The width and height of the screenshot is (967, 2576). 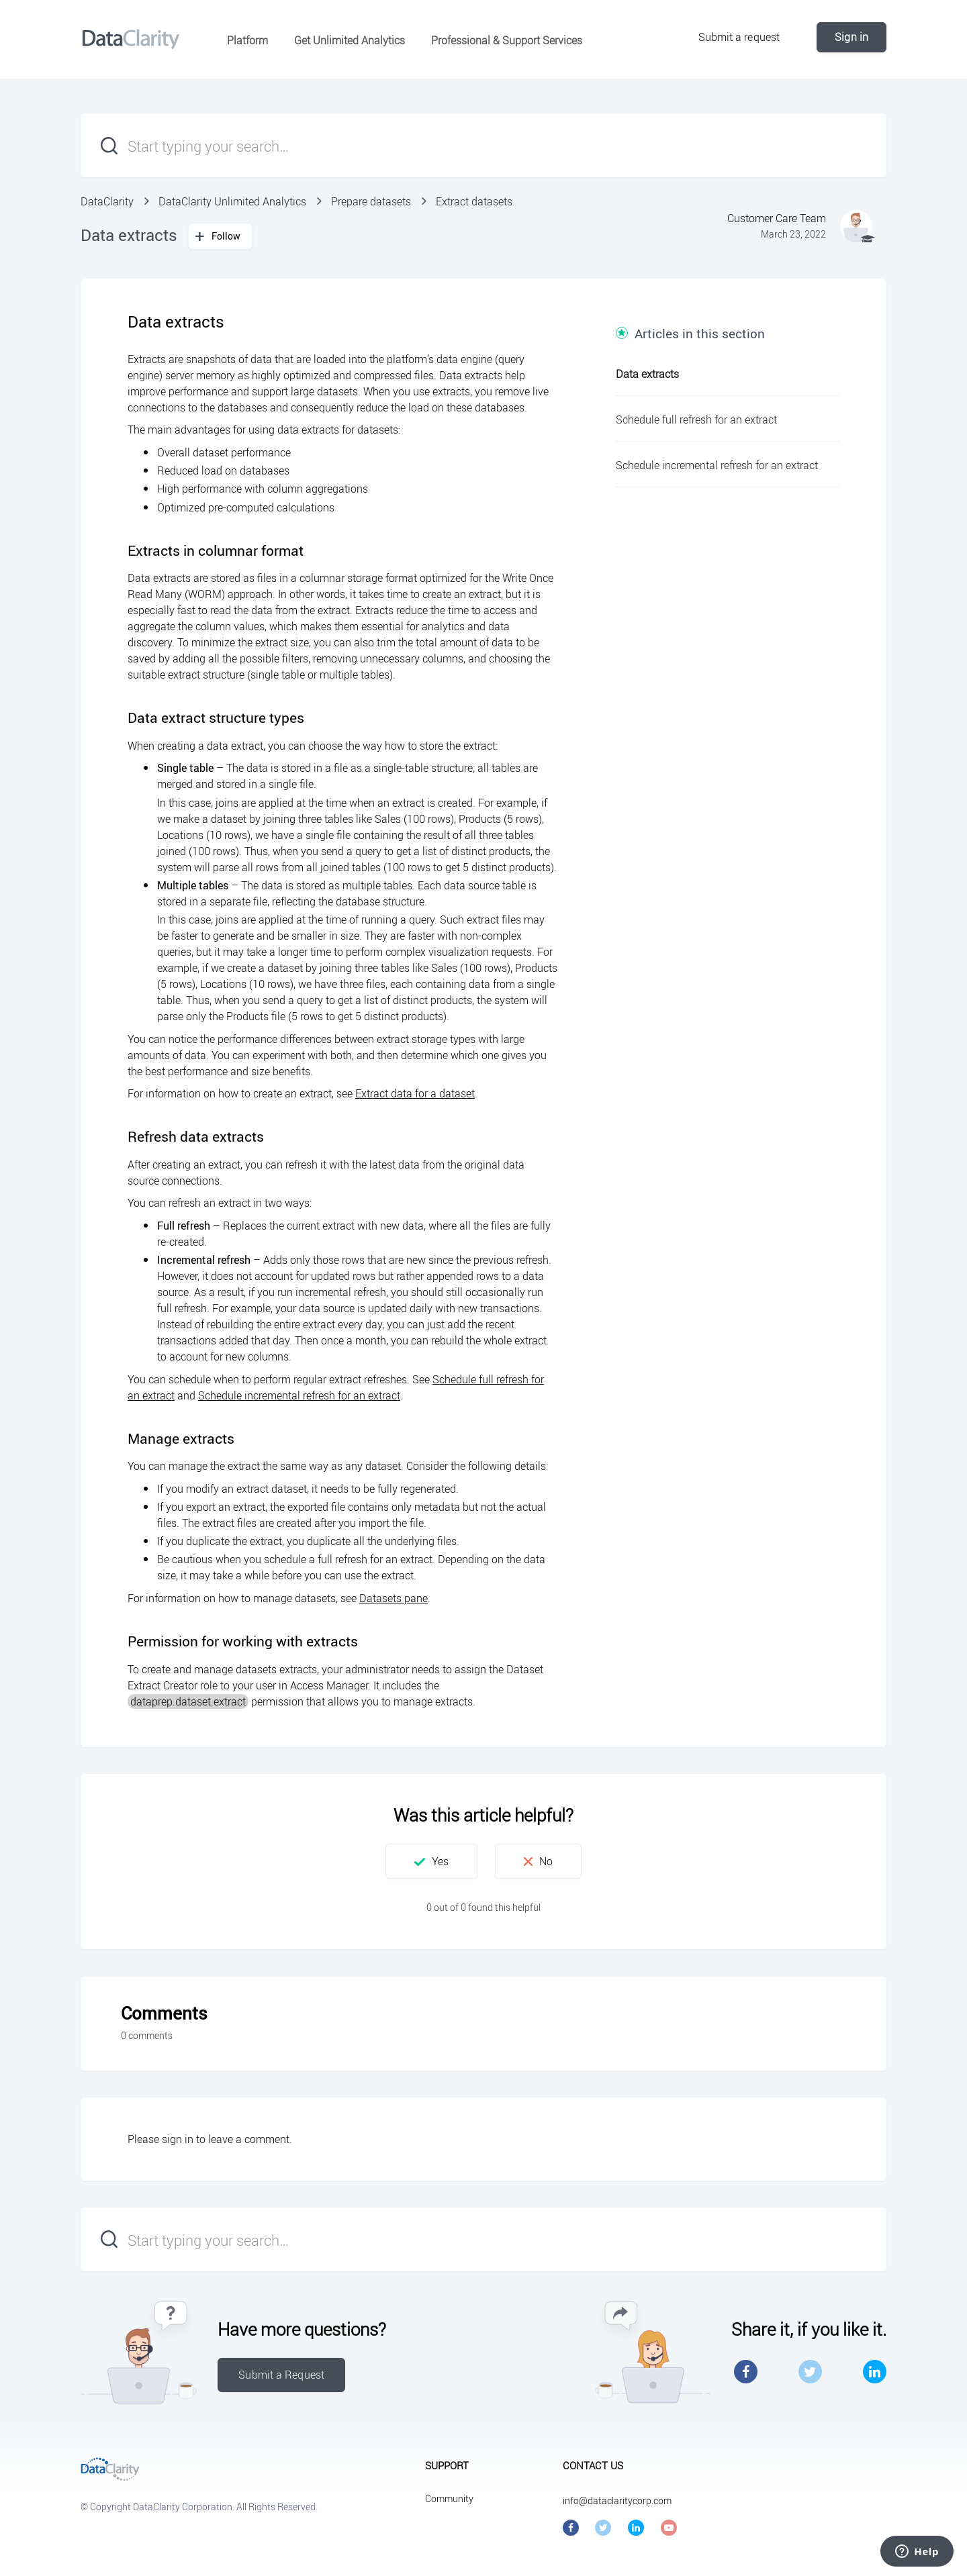 What do you see at coordinates (107, 201) in the screenshot?
I see `DataClarity` at bounding box center [107, 201].